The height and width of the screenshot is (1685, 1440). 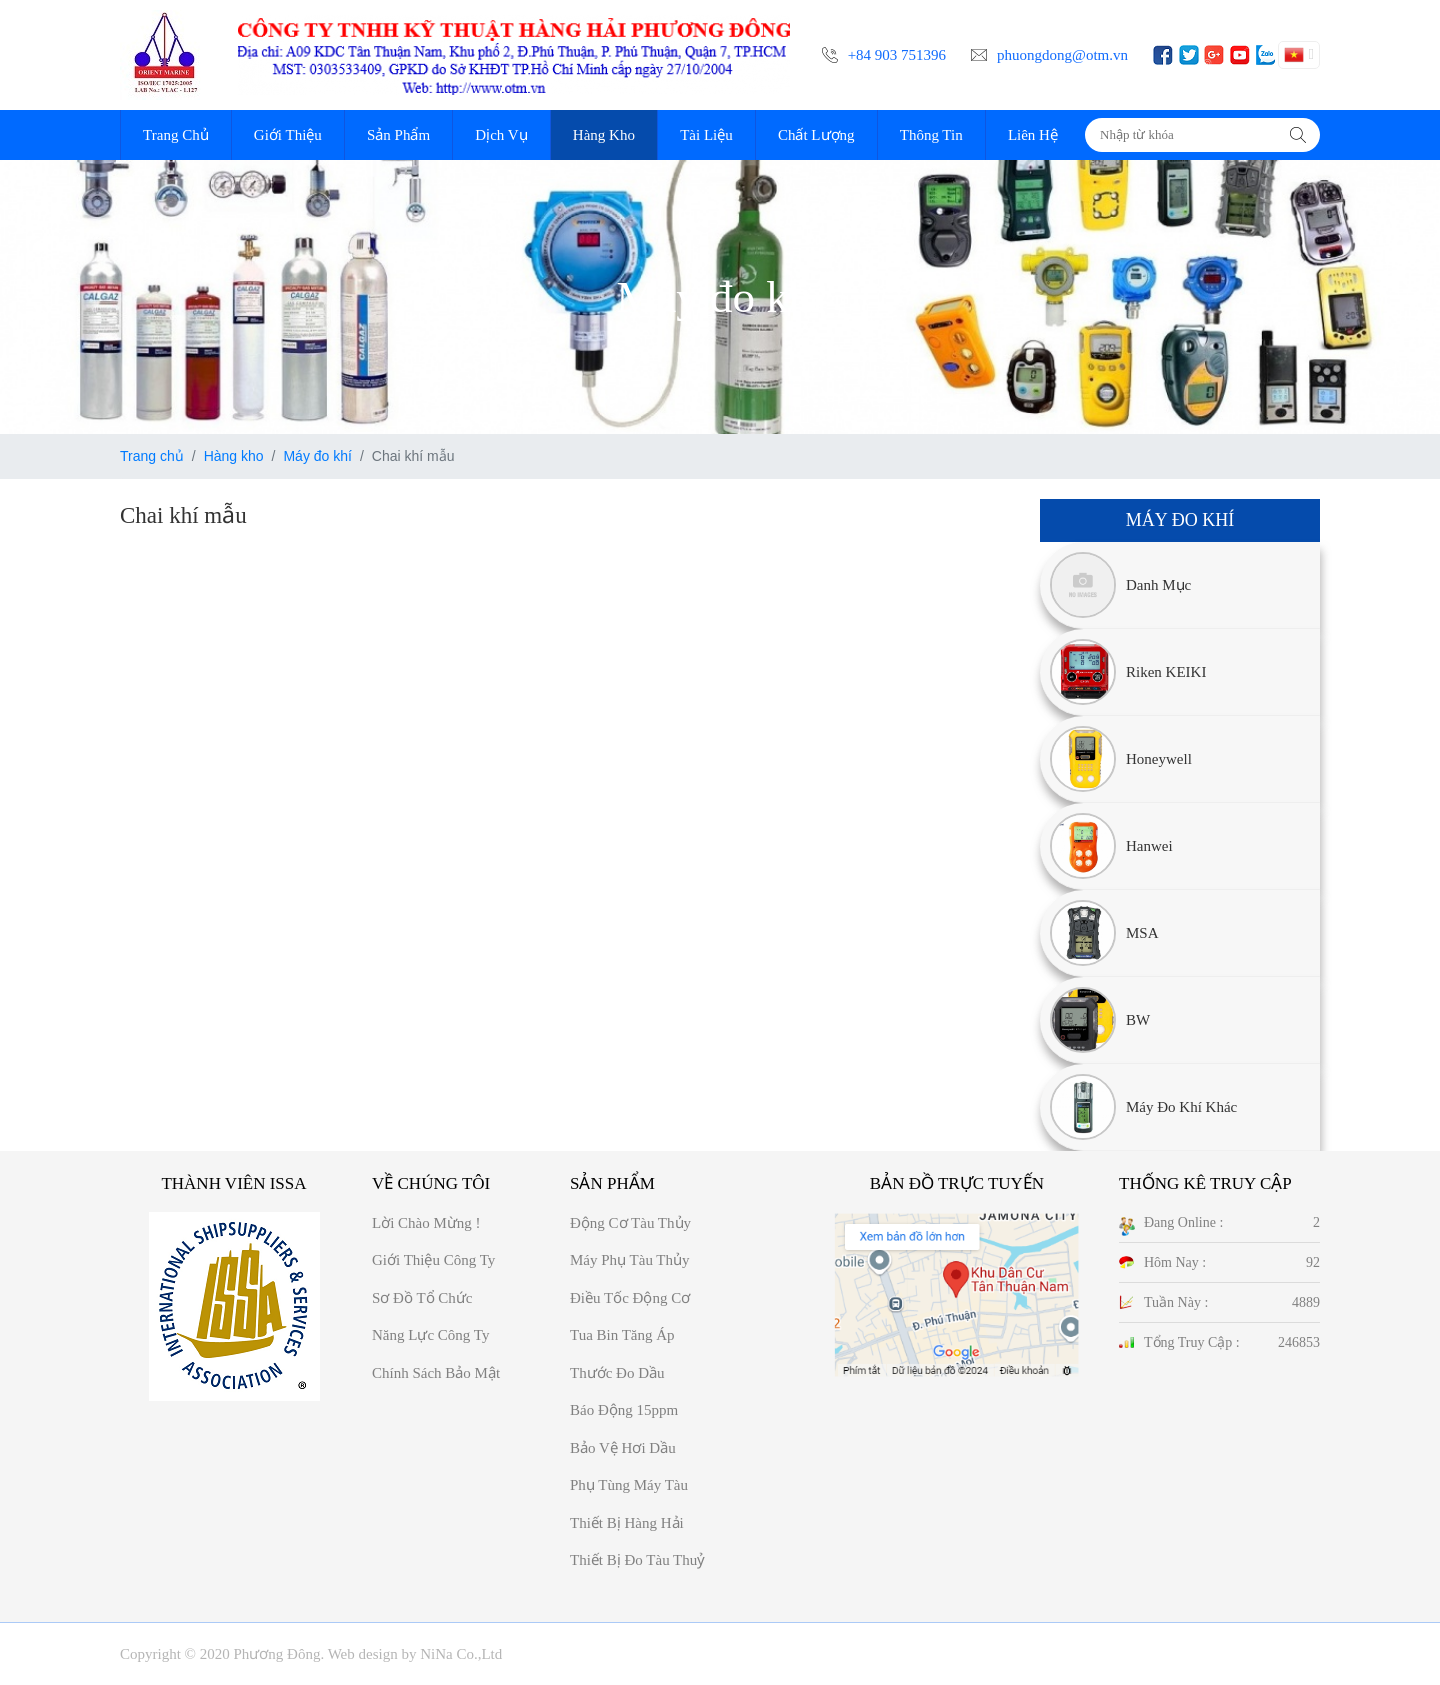 I want to click on Bảo vệ hơi dầu, so click(x=623, y=1448).